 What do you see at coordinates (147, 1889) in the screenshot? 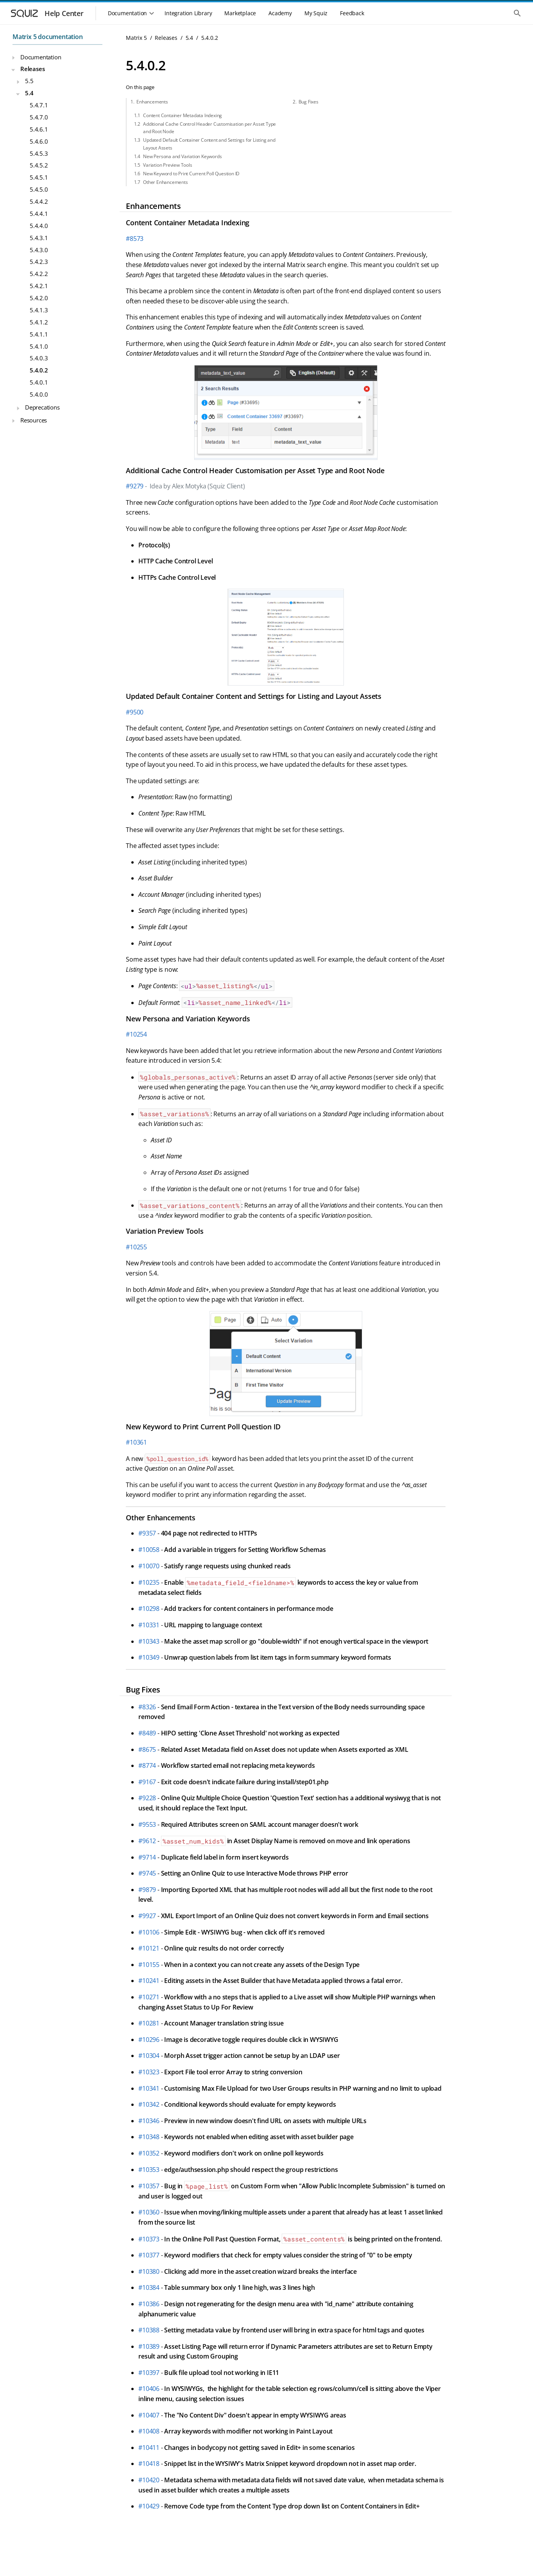
I see `#9879` at bounding box center [147, 1889].